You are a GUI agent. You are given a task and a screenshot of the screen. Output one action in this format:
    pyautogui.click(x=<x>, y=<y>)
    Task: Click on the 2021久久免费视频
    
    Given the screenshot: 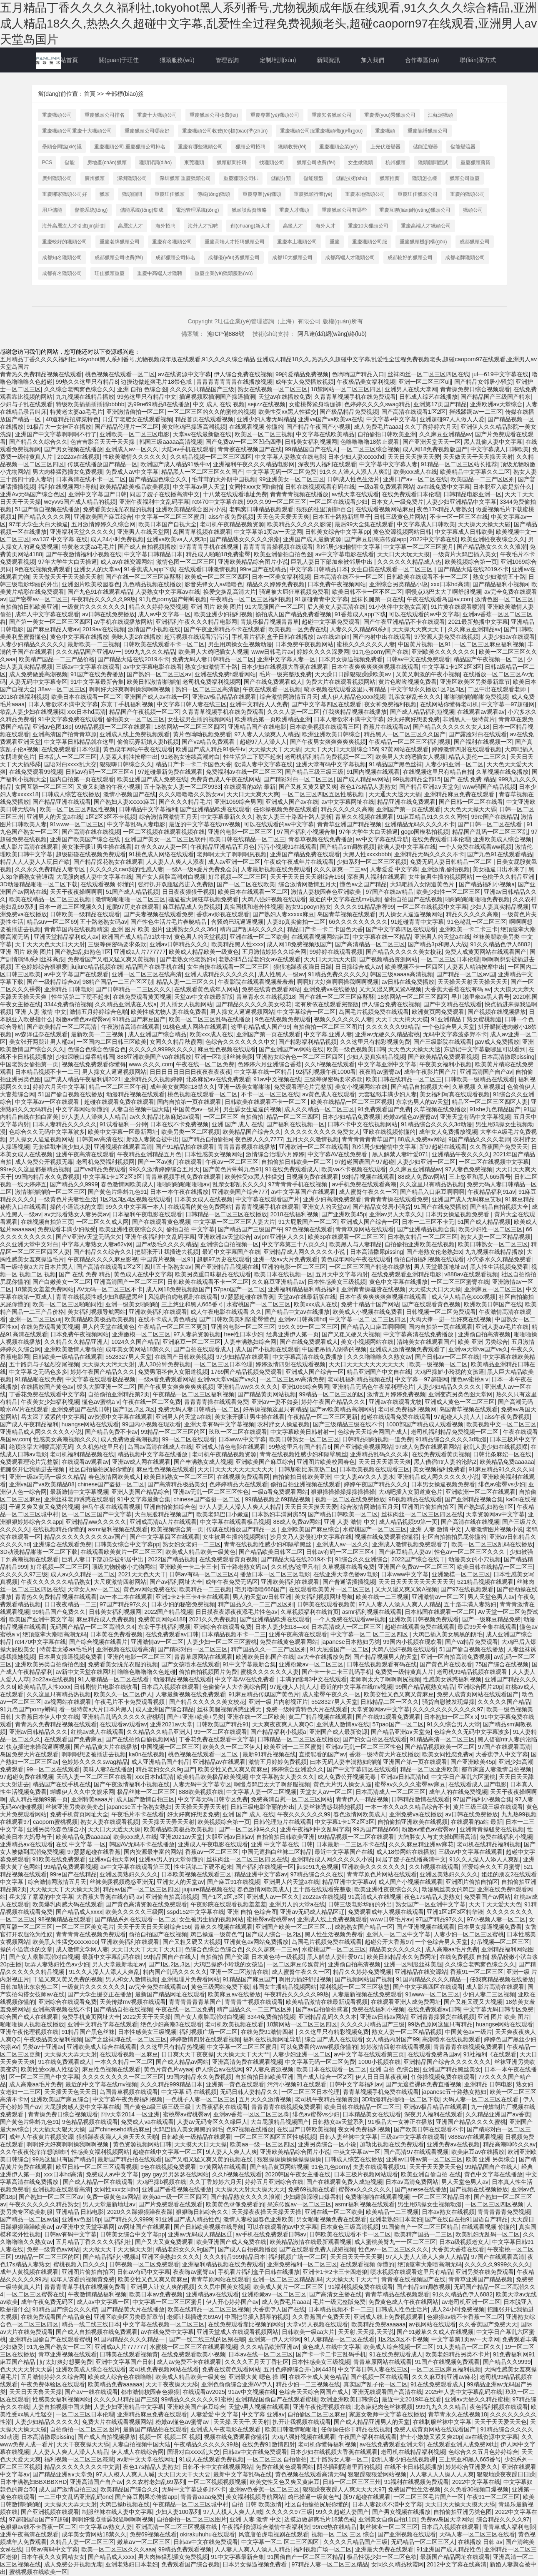 What is the action you would take?
    pyautogui.click(x=213, y=1619)
    